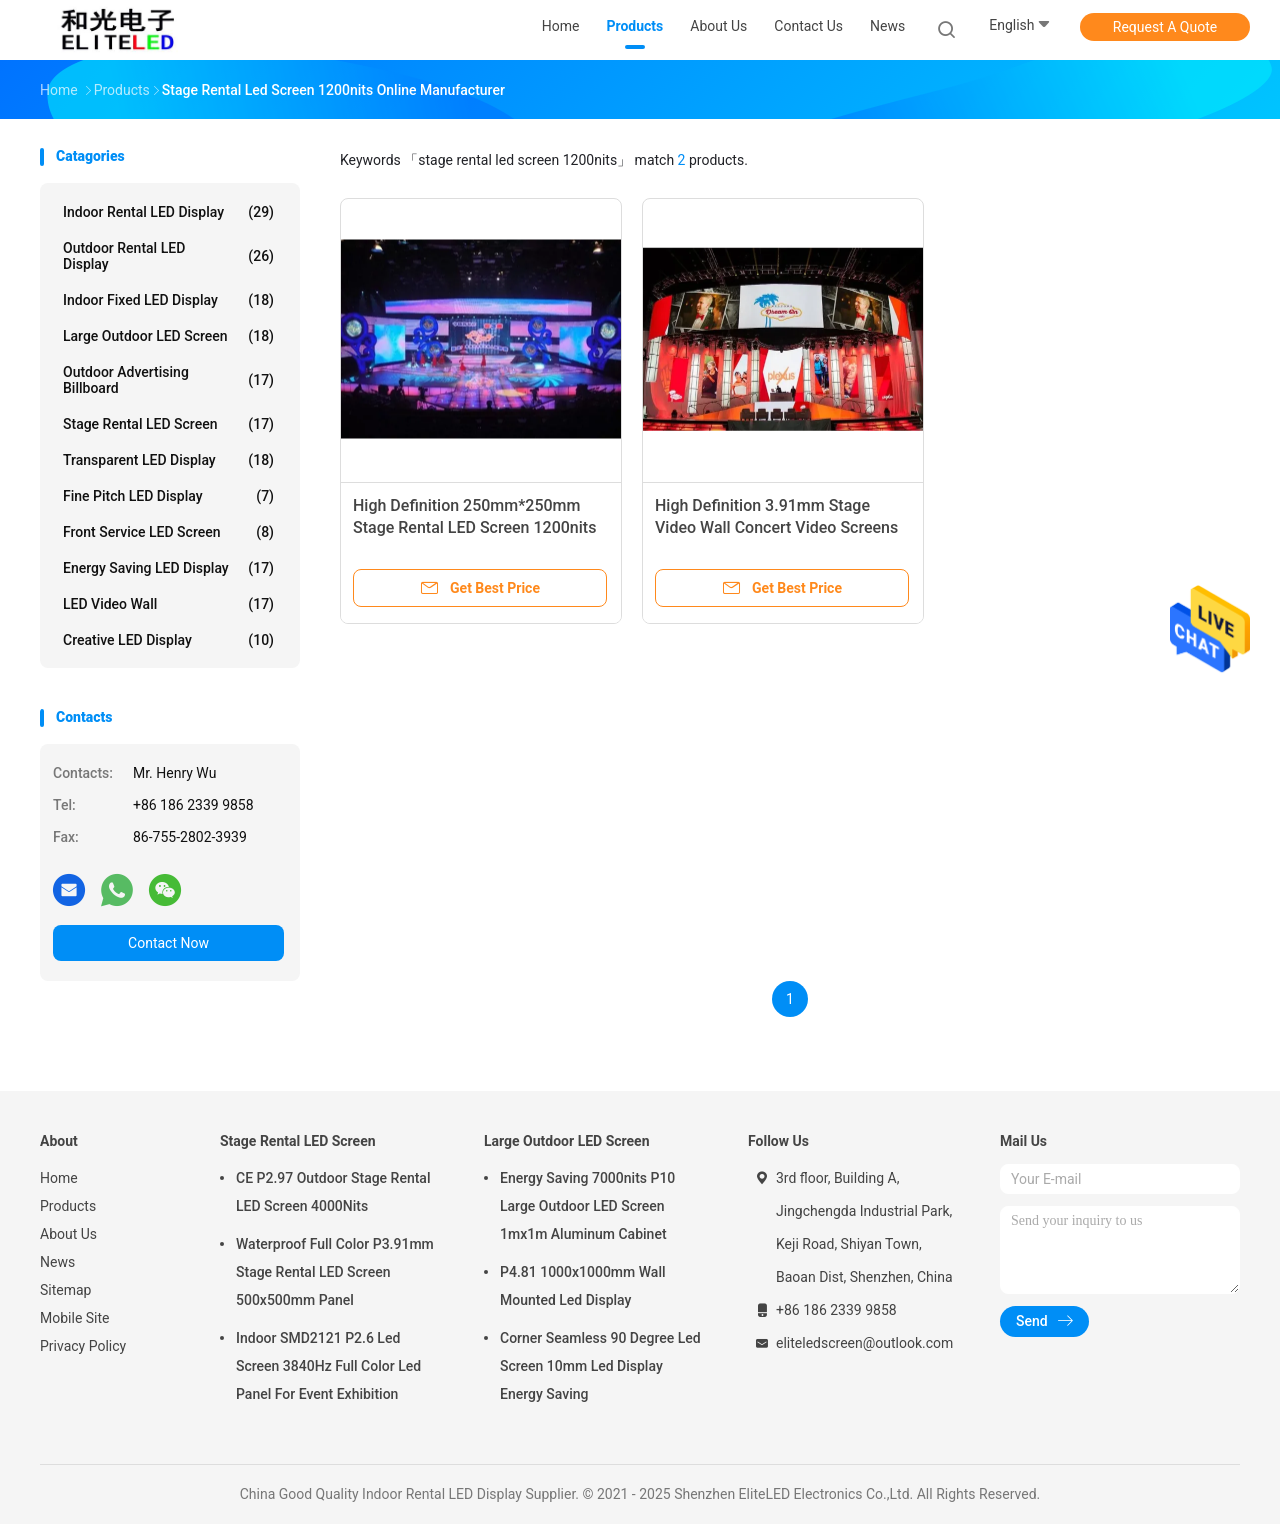 The image size is (1280, 1524). I want to click on Corner Seamless 90 Degree Led Screen 10mm Led Display Energy Saving, so click(600, 1366).